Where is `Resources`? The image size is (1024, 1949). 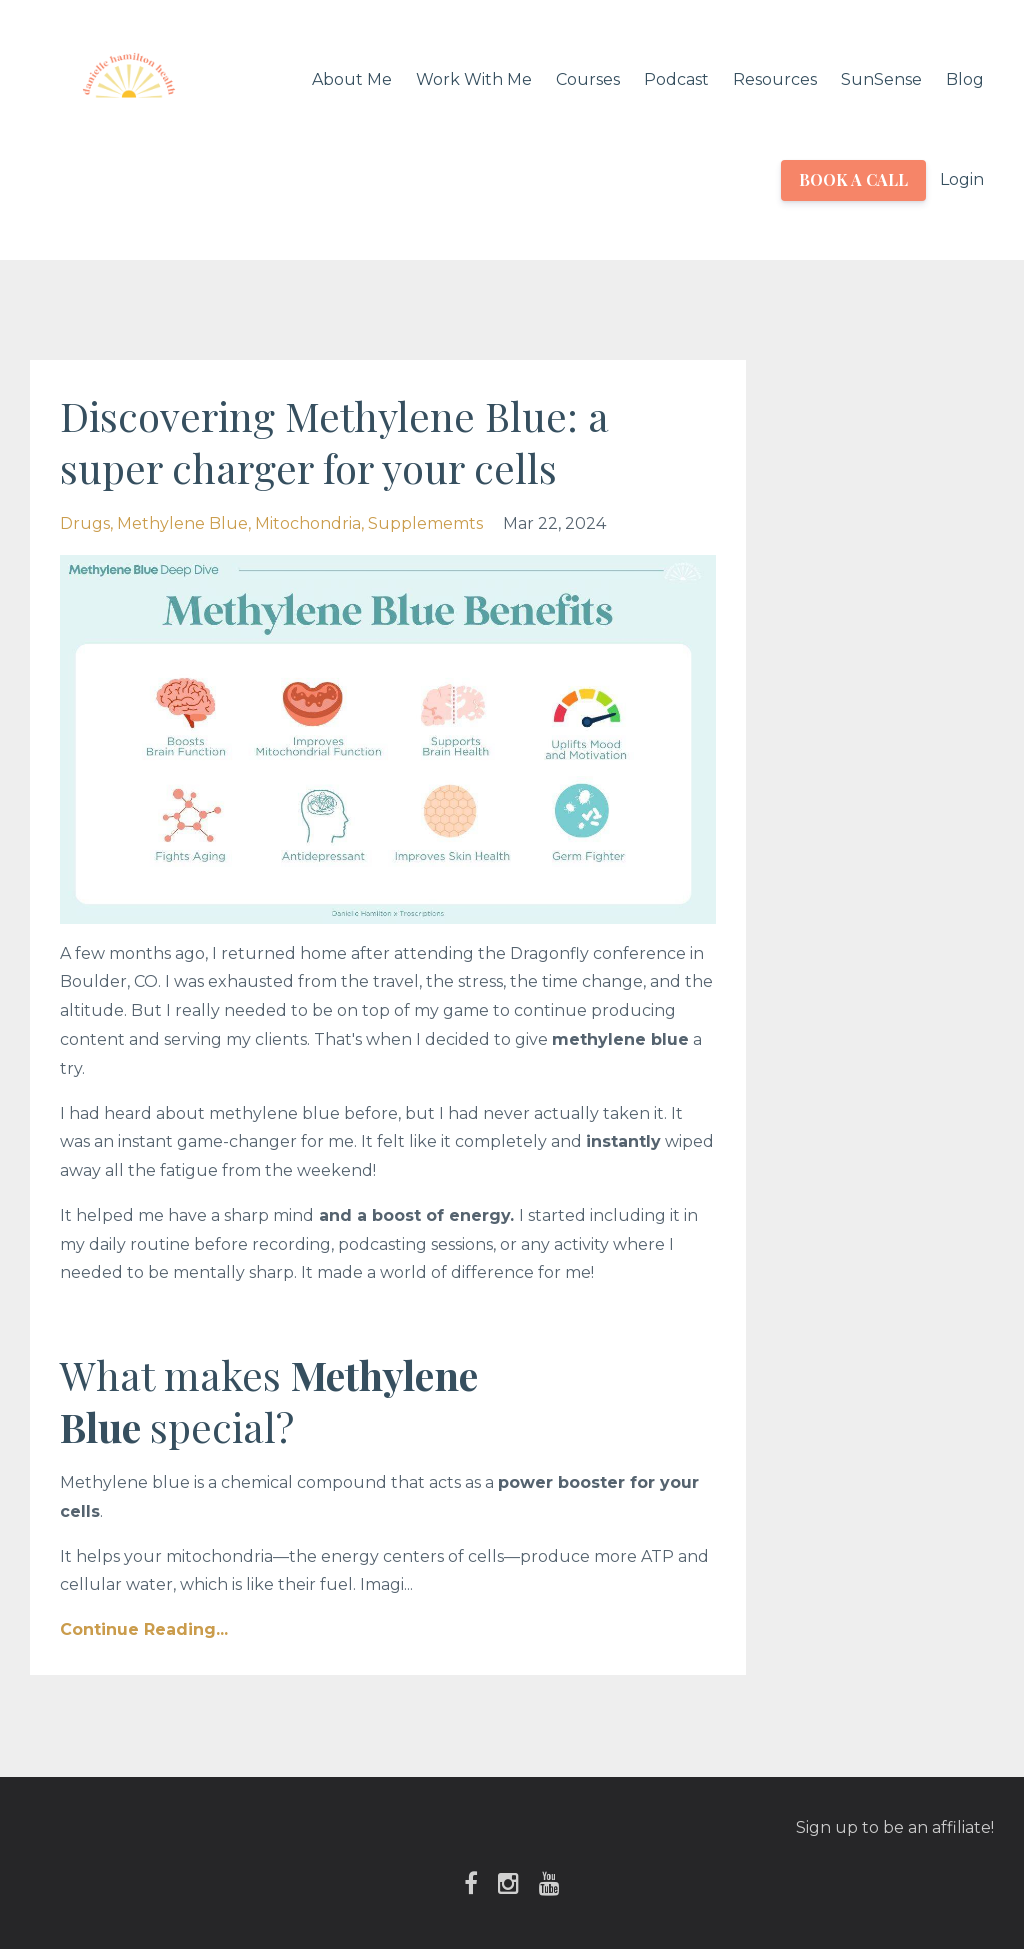 Resources is located at coordinates (775, 79).